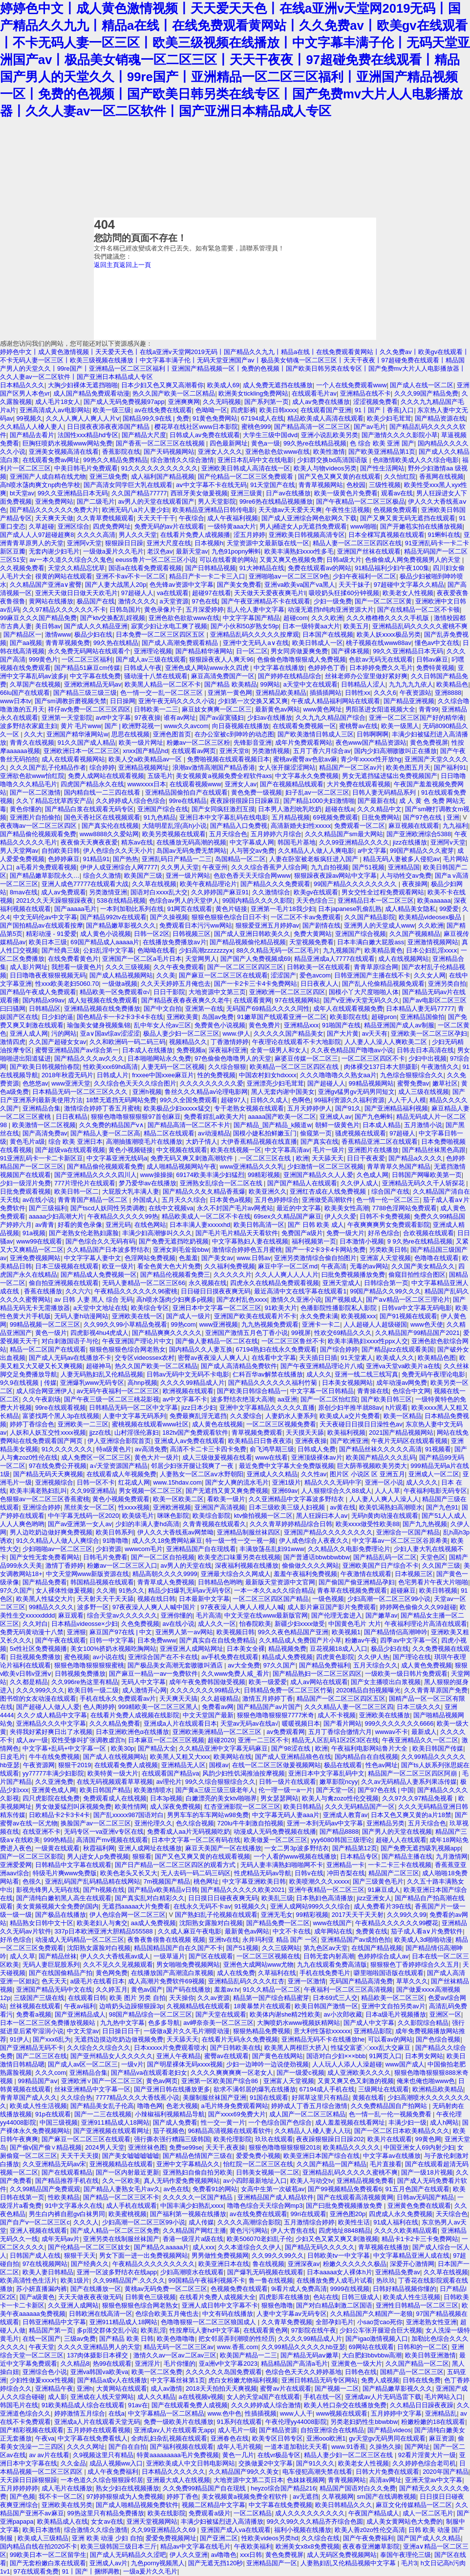 This screenshot has width=470, height=2576. Describe the element at coordinates (220, 1781) in the screenshot. I see `99久久综合狠狠综合久久` at that location.